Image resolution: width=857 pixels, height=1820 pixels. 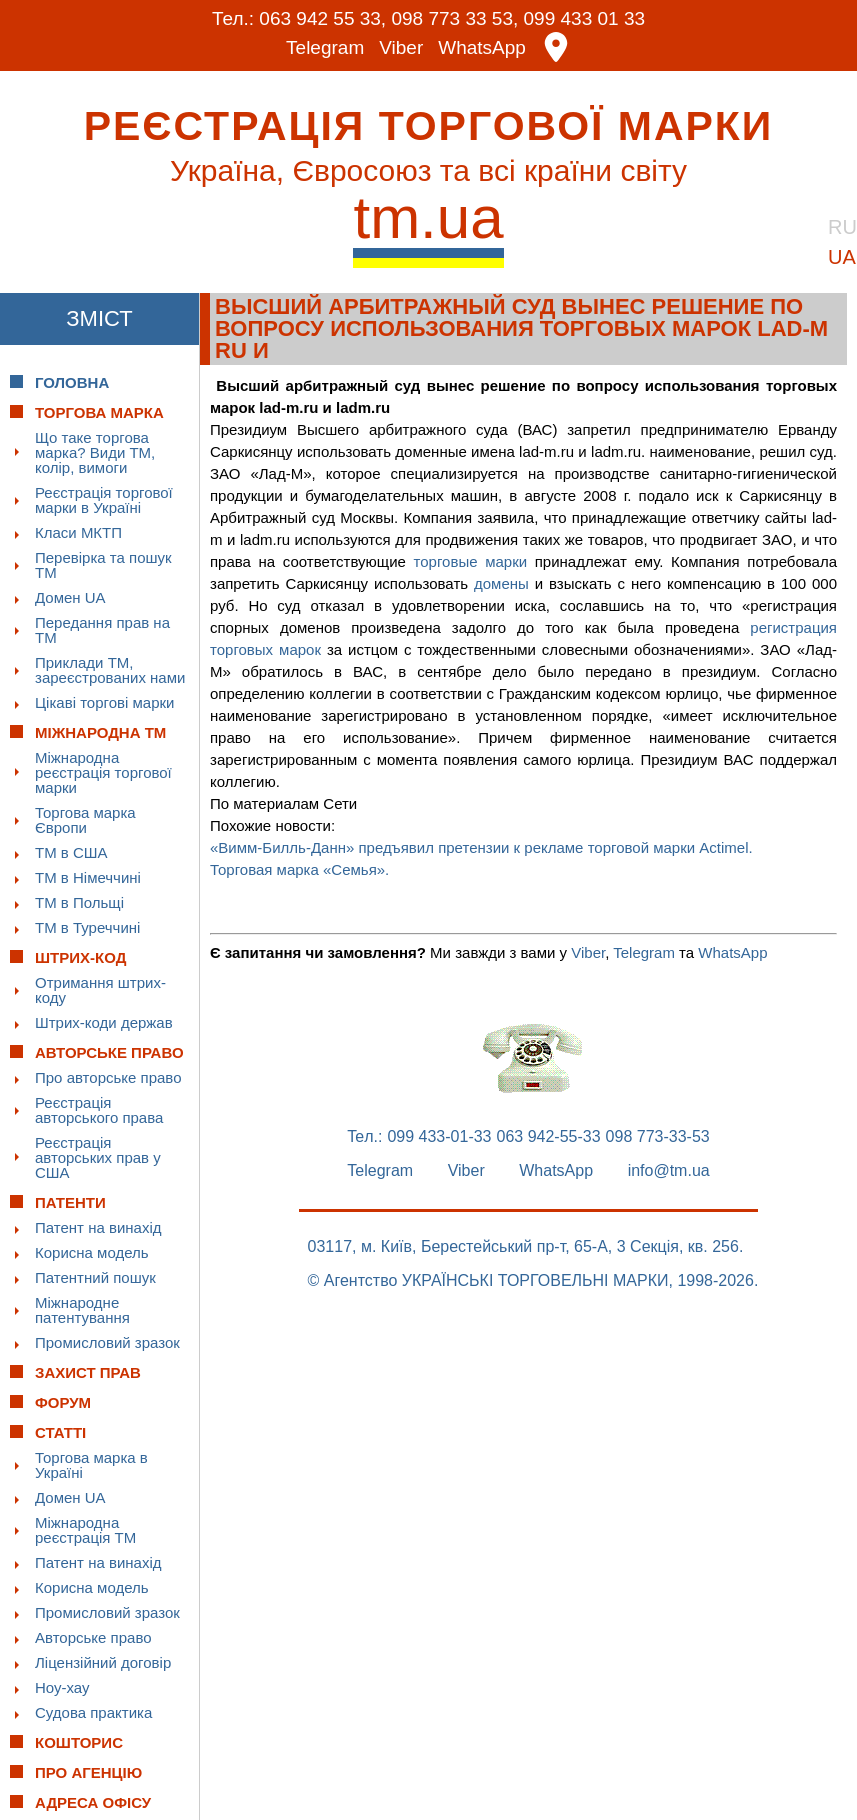 I want to click on Telegram, so click(x=325, y=47).